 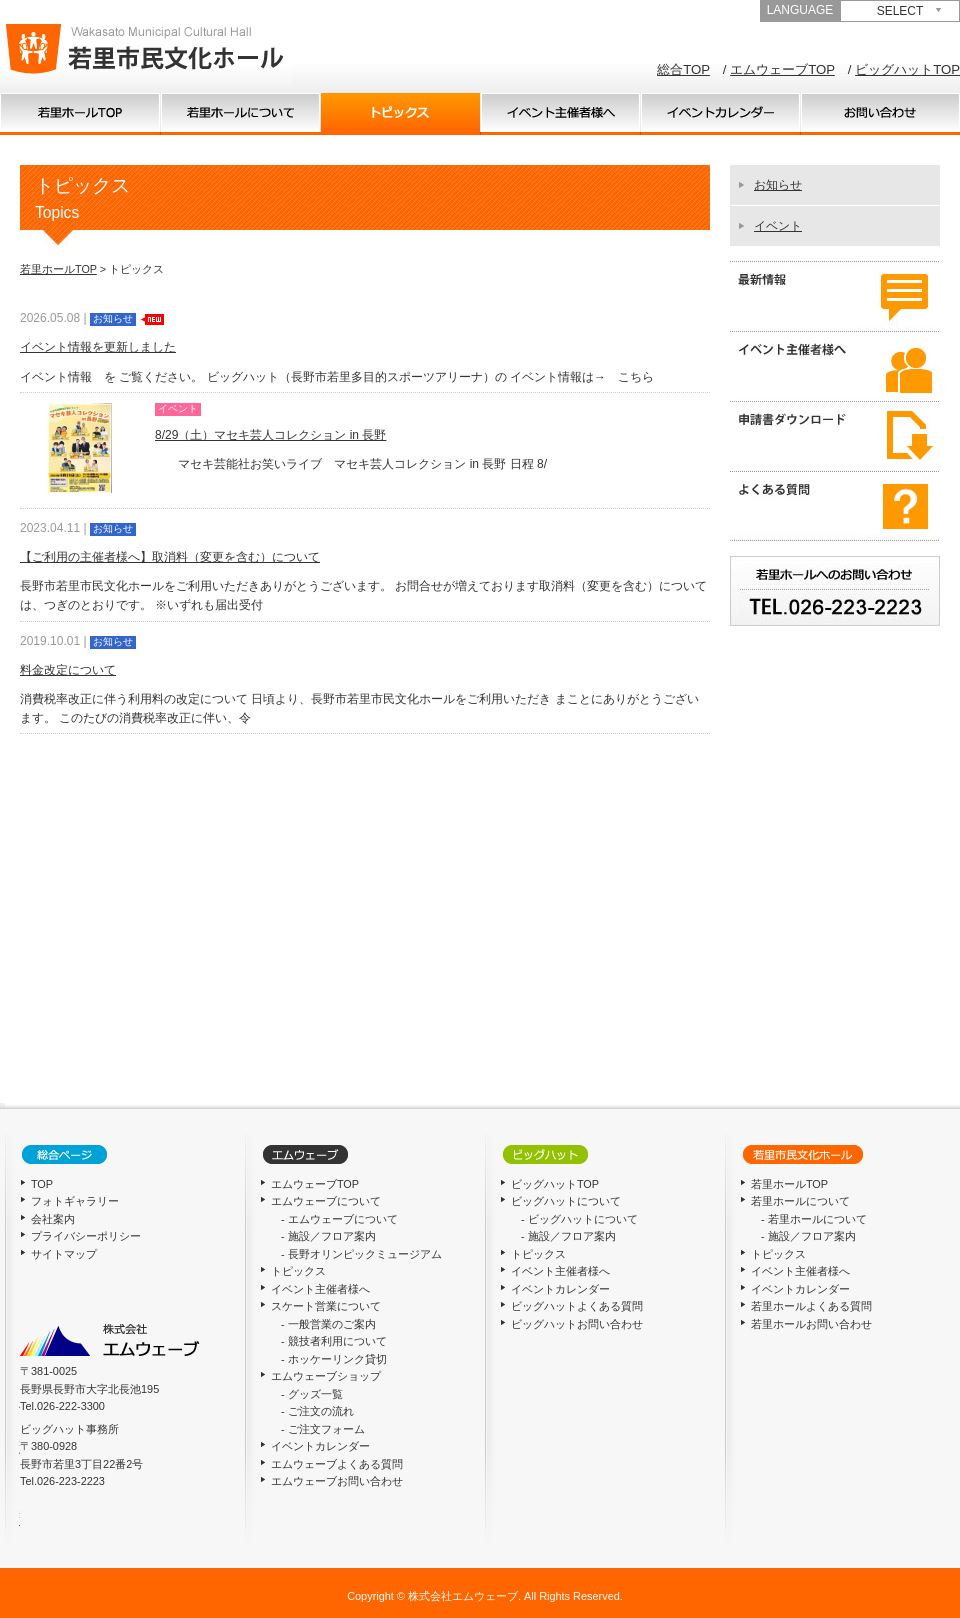 I want to click on プライバシーポリシー, so click(x=86, y=1236).